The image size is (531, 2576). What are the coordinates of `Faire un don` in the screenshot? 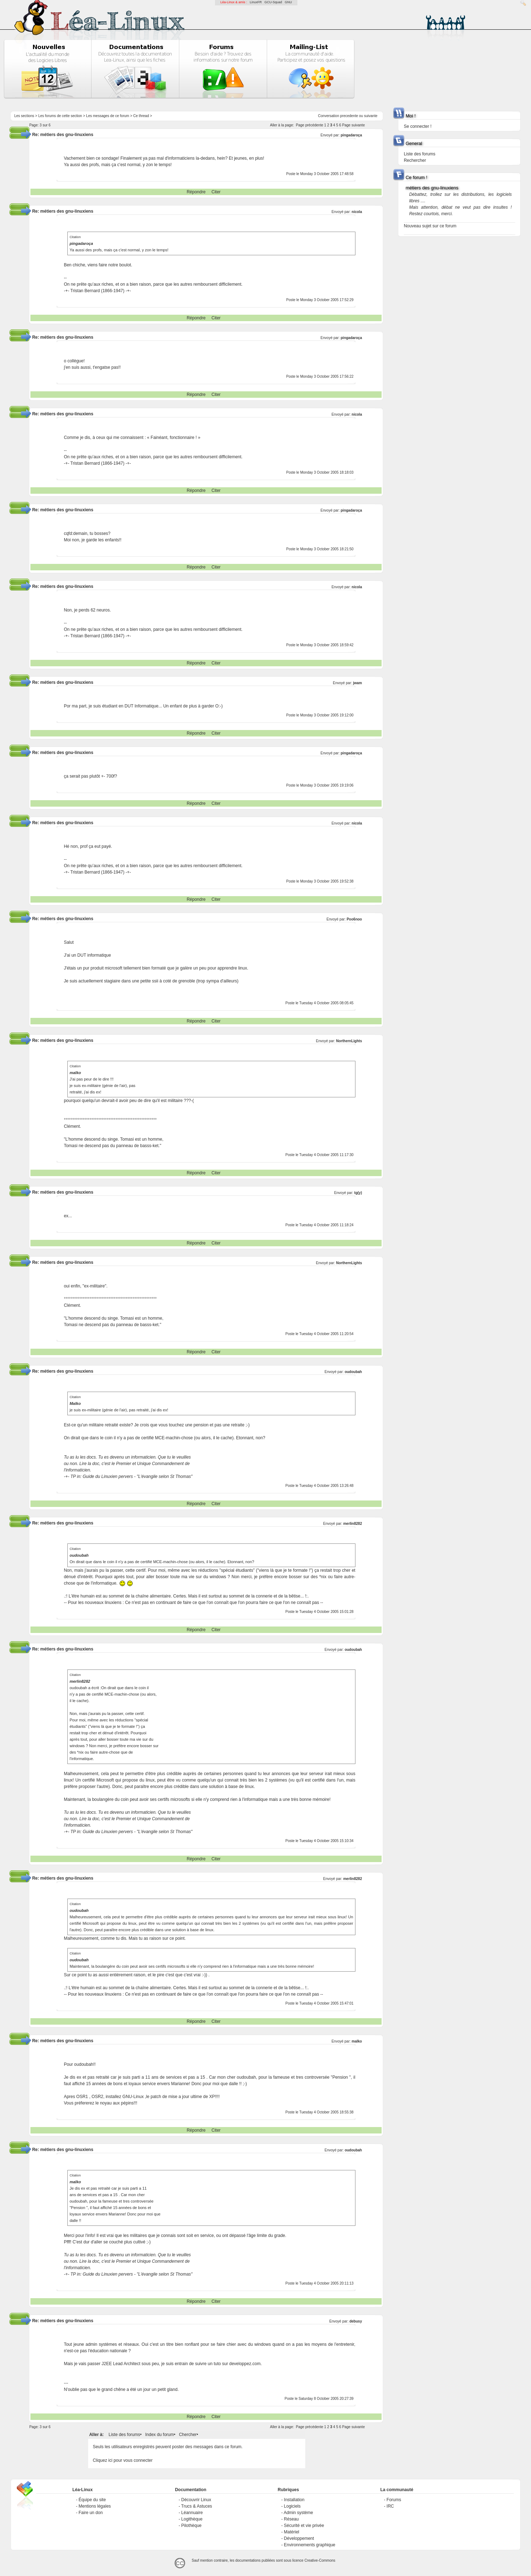 It's located at (90, 2512).